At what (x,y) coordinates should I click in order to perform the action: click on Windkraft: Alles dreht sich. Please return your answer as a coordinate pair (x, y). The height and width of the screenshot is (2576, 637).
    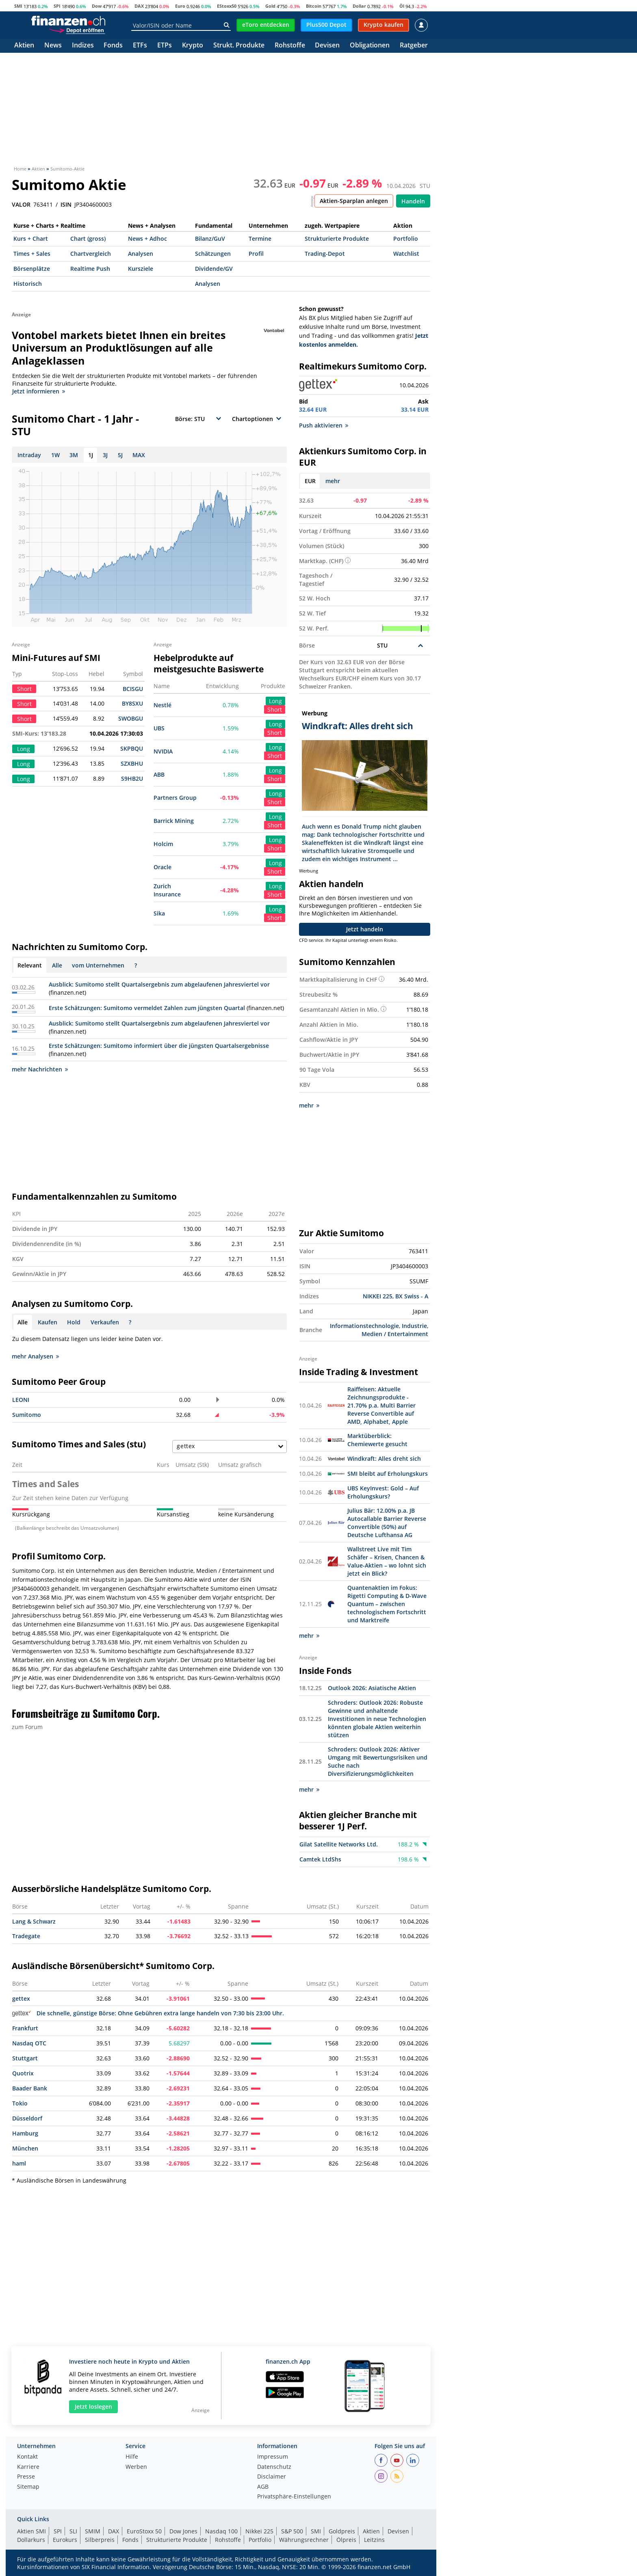
    Looking at the image, I should click on (384, 1458).